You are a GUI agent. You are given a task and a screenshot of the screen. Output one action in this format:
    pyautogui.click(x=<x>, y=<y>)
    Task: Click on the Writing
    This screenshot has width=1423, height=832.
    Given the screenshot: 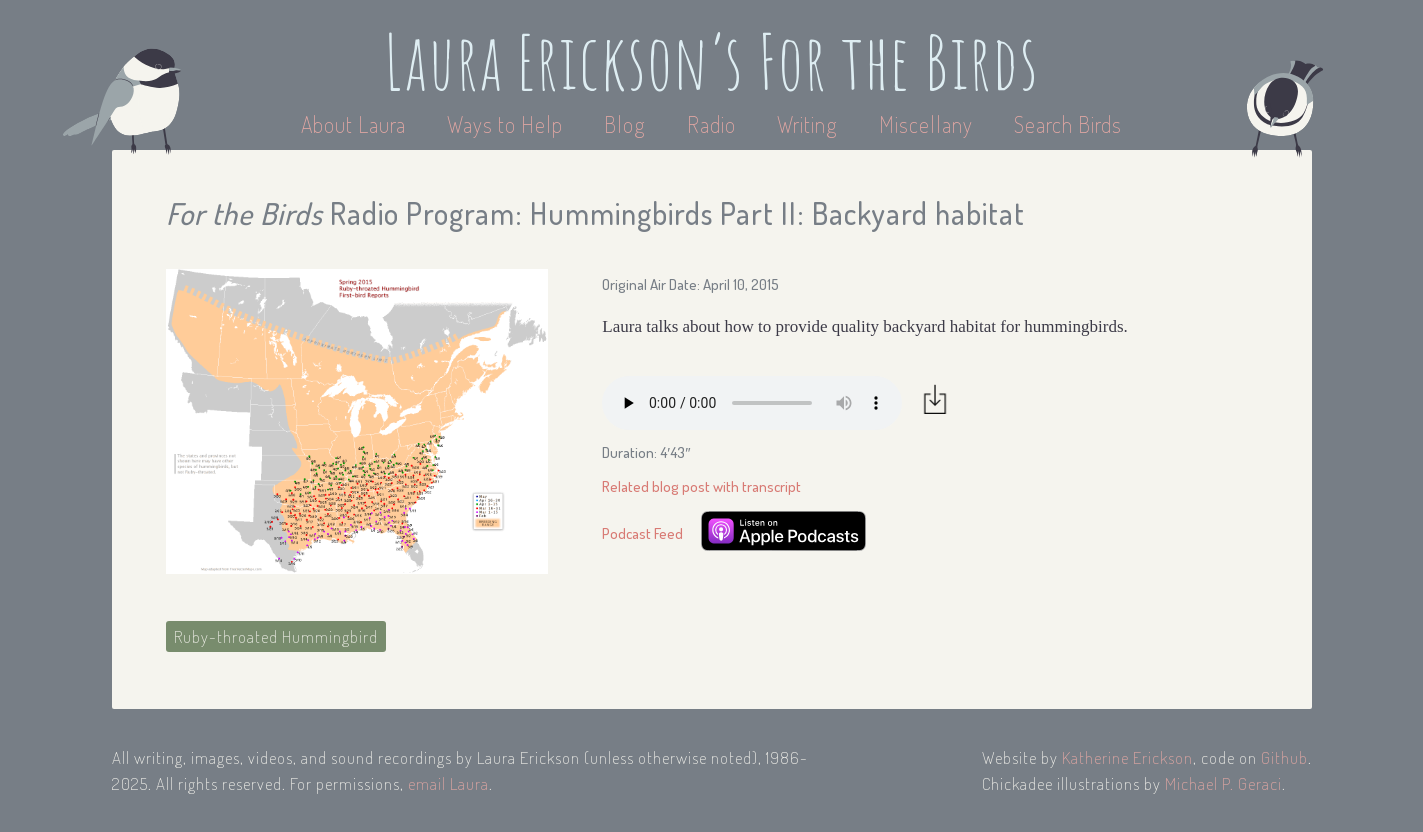 What is the action you would take?
    pyautogui.click(x=807, y=124)
    